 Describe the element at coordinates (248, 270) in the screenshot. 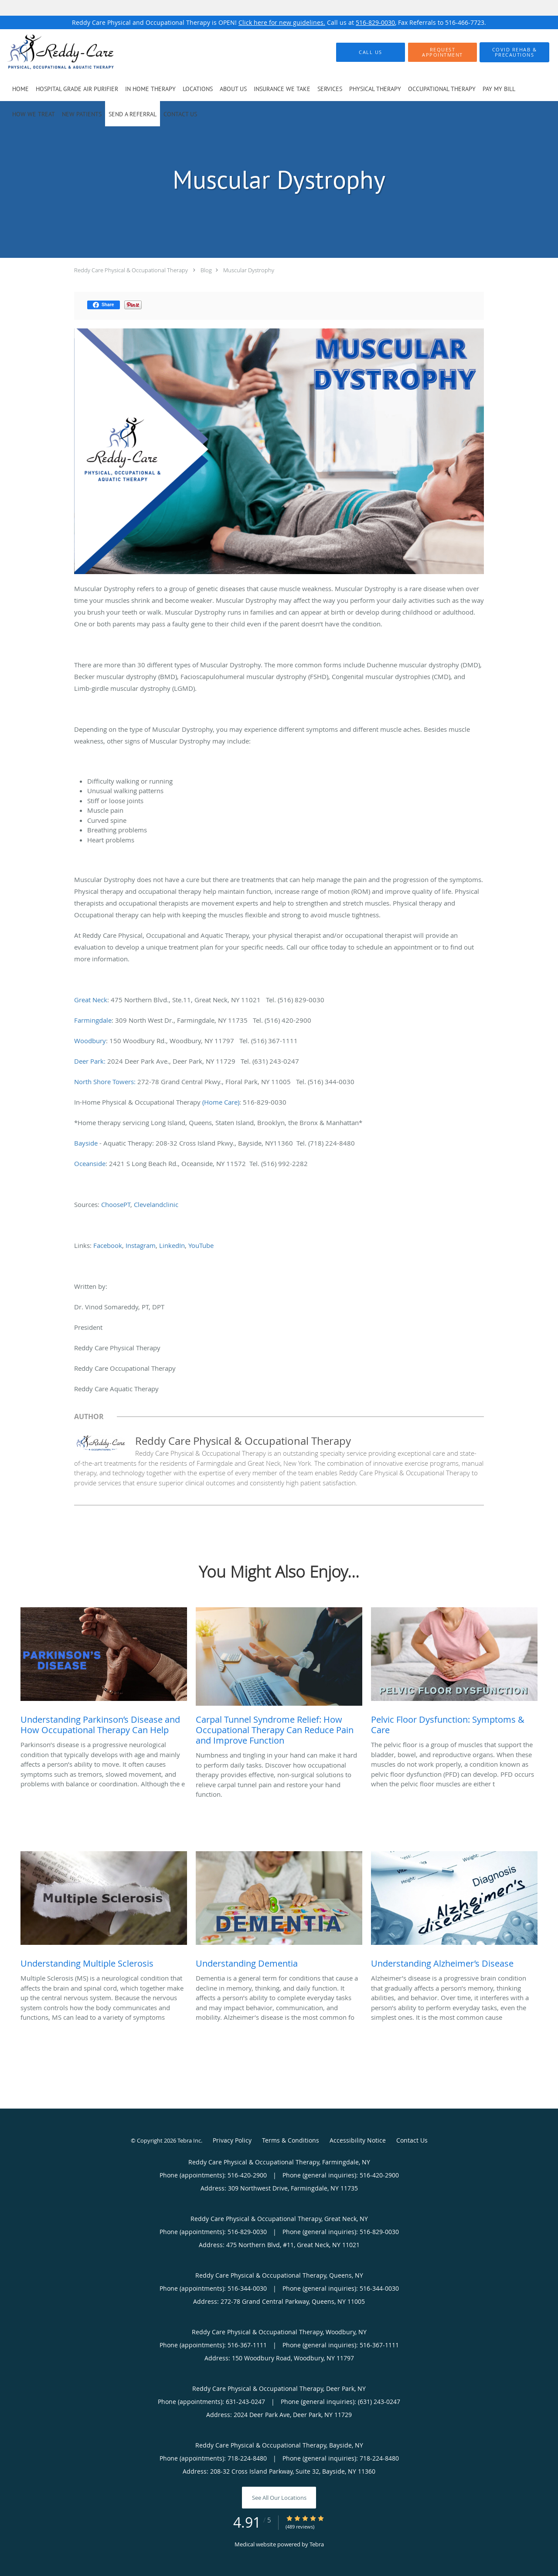

I see `Muscular Dystrophy` at that location.